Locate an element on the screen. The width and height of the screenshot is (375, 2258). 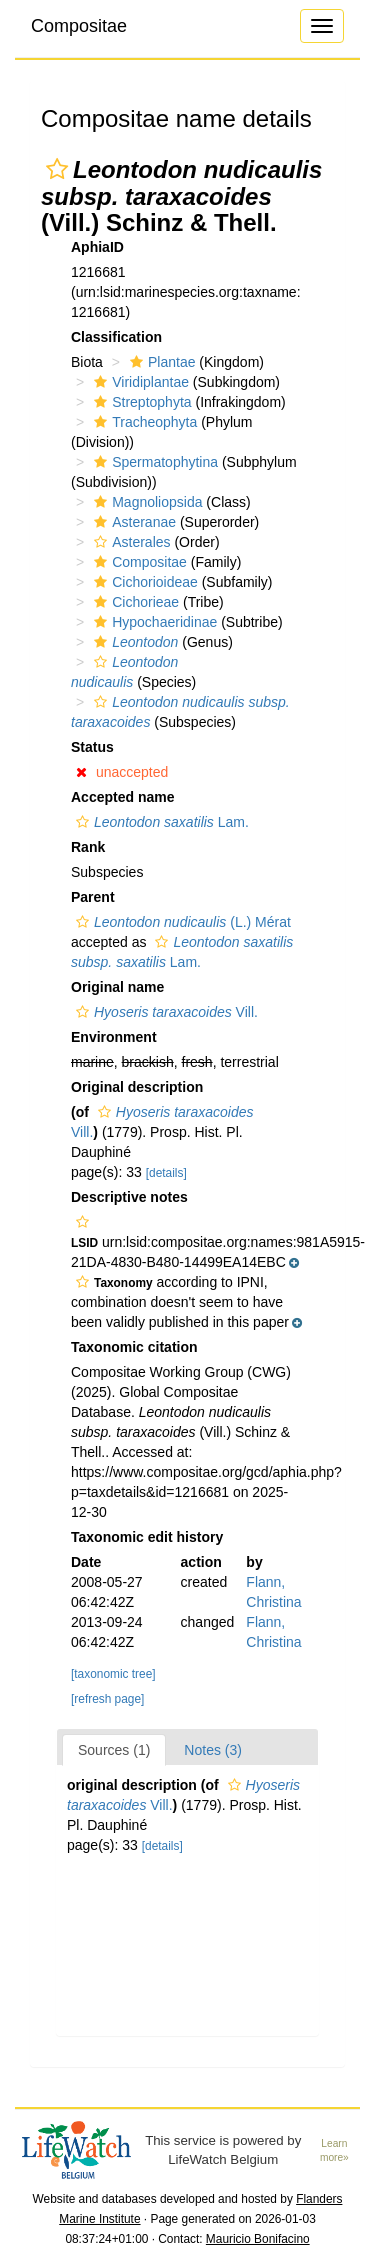
Accepted name is located at coordinates (122, 797).